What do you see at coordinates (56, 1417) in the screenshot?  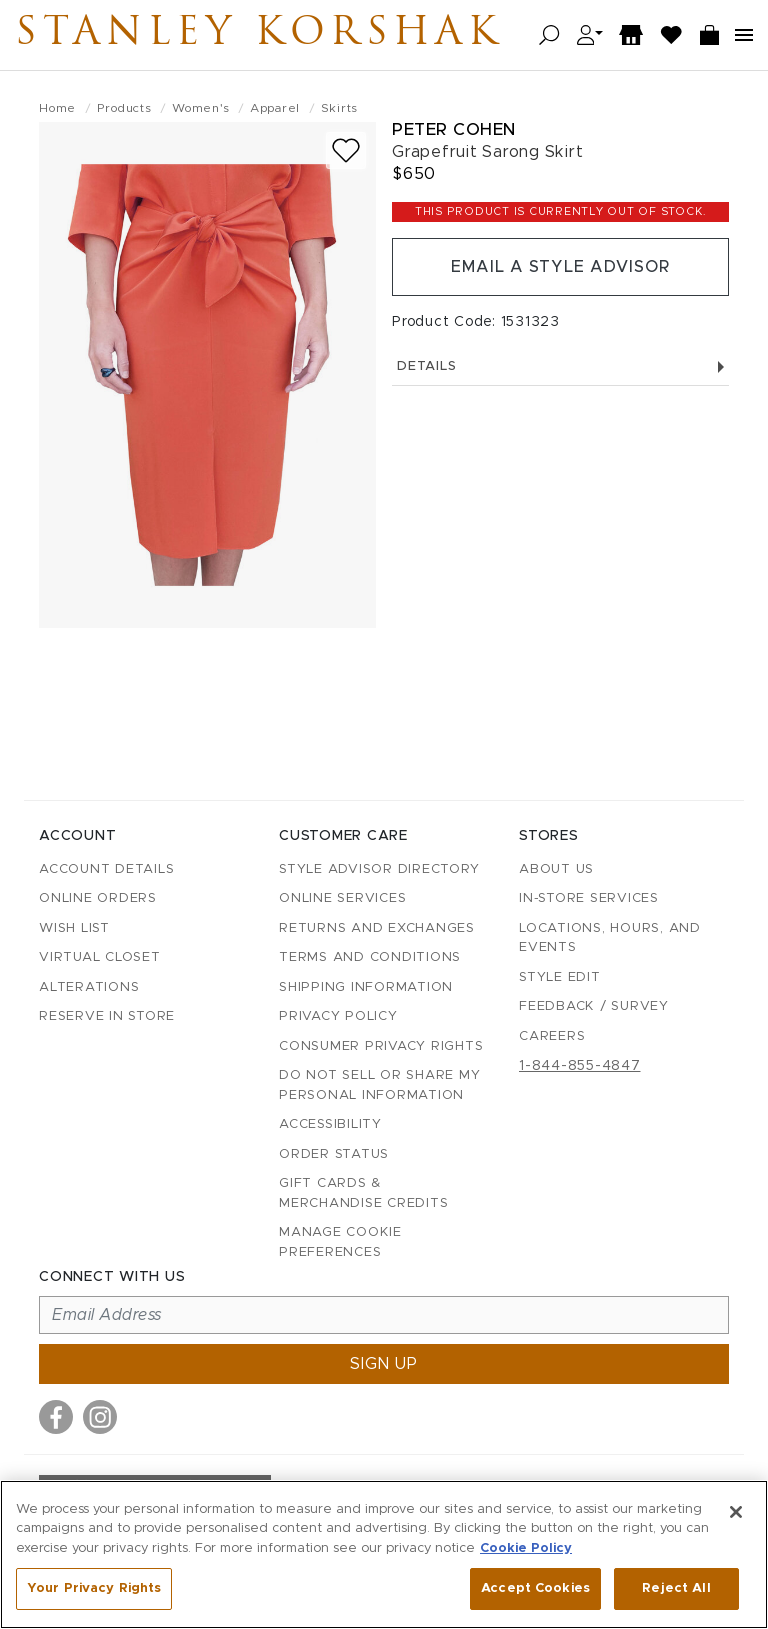 I see `[Visit us on Facebook]` at bounding box center [56, 1417].